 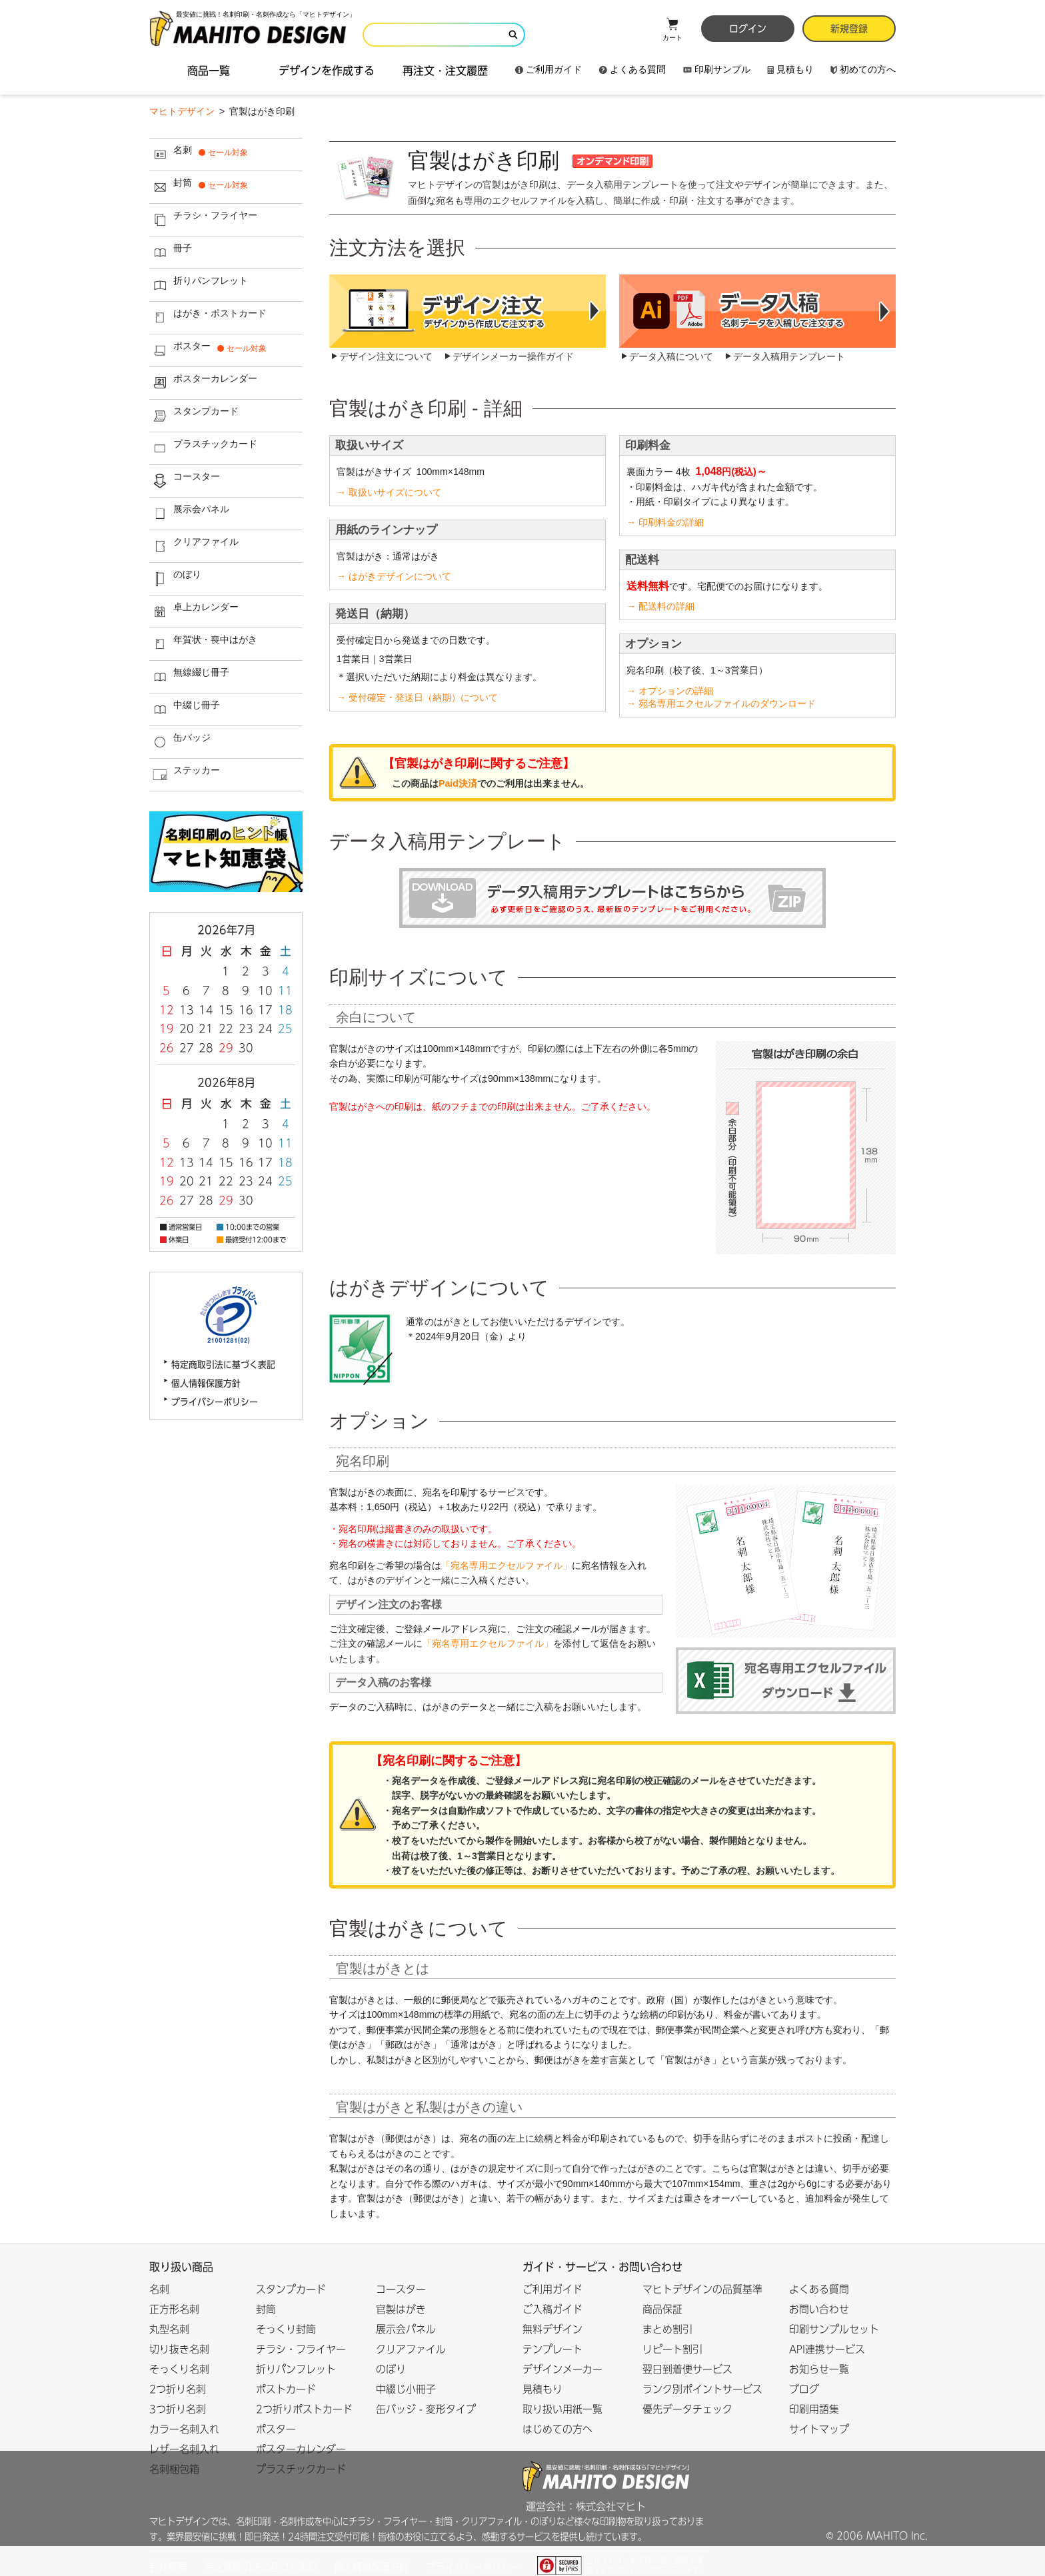 I want to click on リピート割引, so click(x=672, y=2349).